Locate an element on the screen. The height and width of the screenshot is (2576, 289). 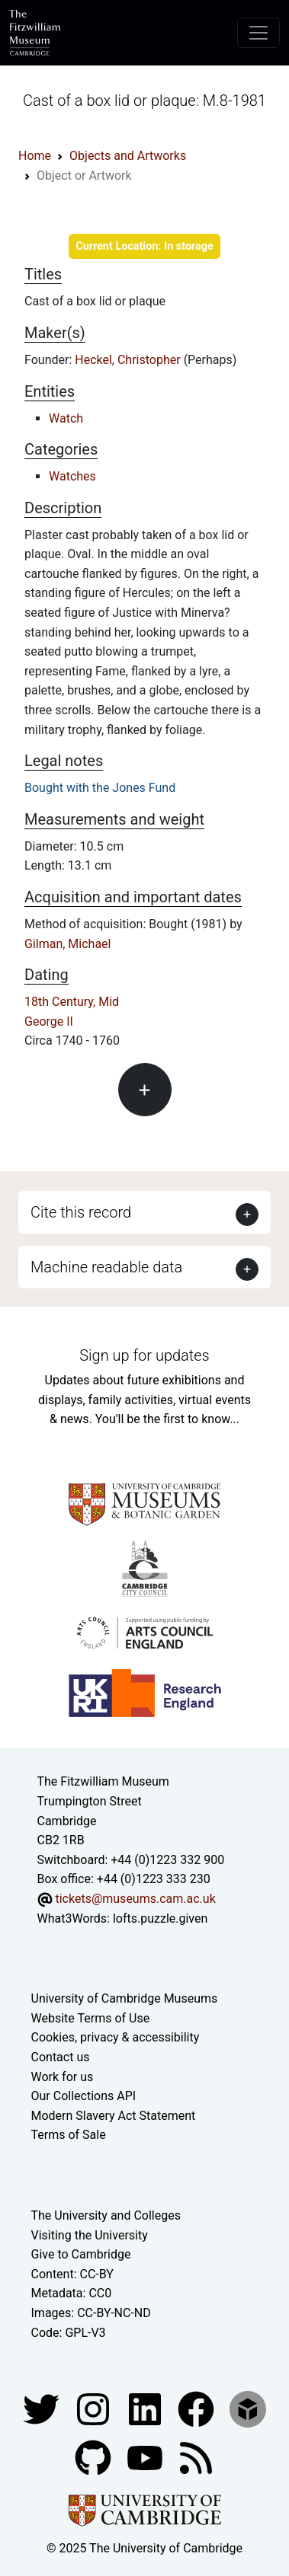
Website Terms of Use [Website terms and conditions] is located at coordinates (90, 2018).